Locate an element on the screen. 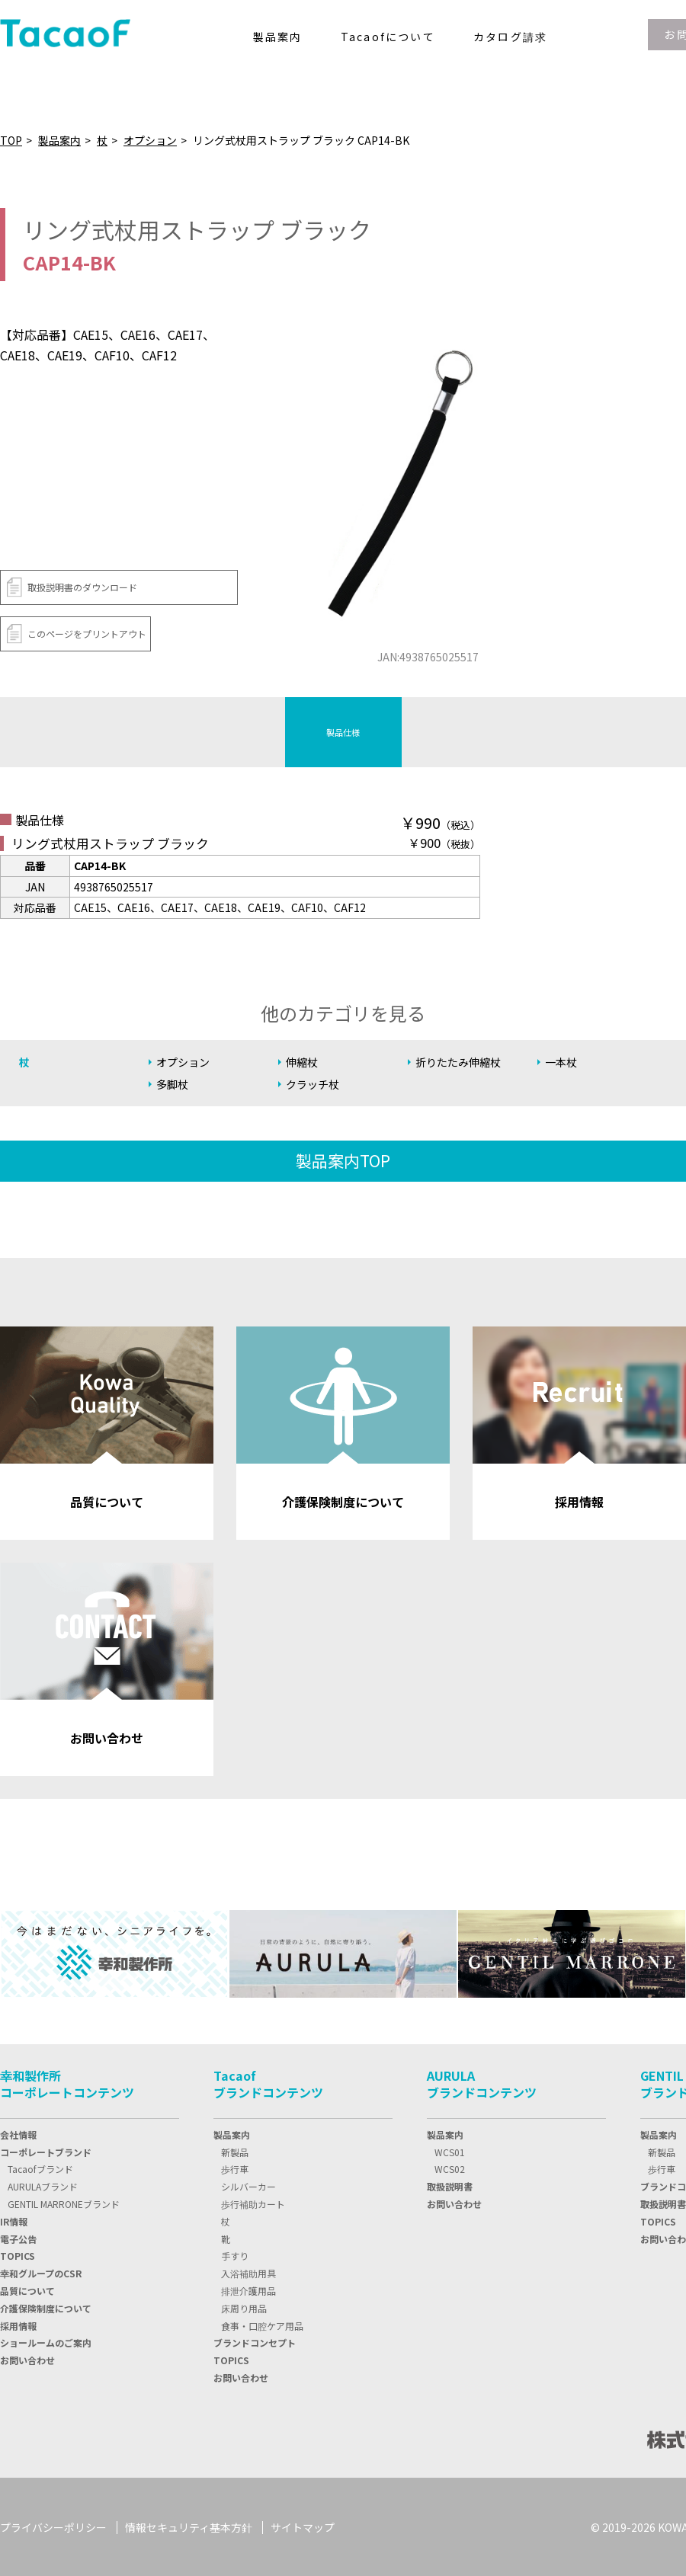 This screenshot has height=2576, width=686. クラッチ杖 is located at coordinates (314, 1085).